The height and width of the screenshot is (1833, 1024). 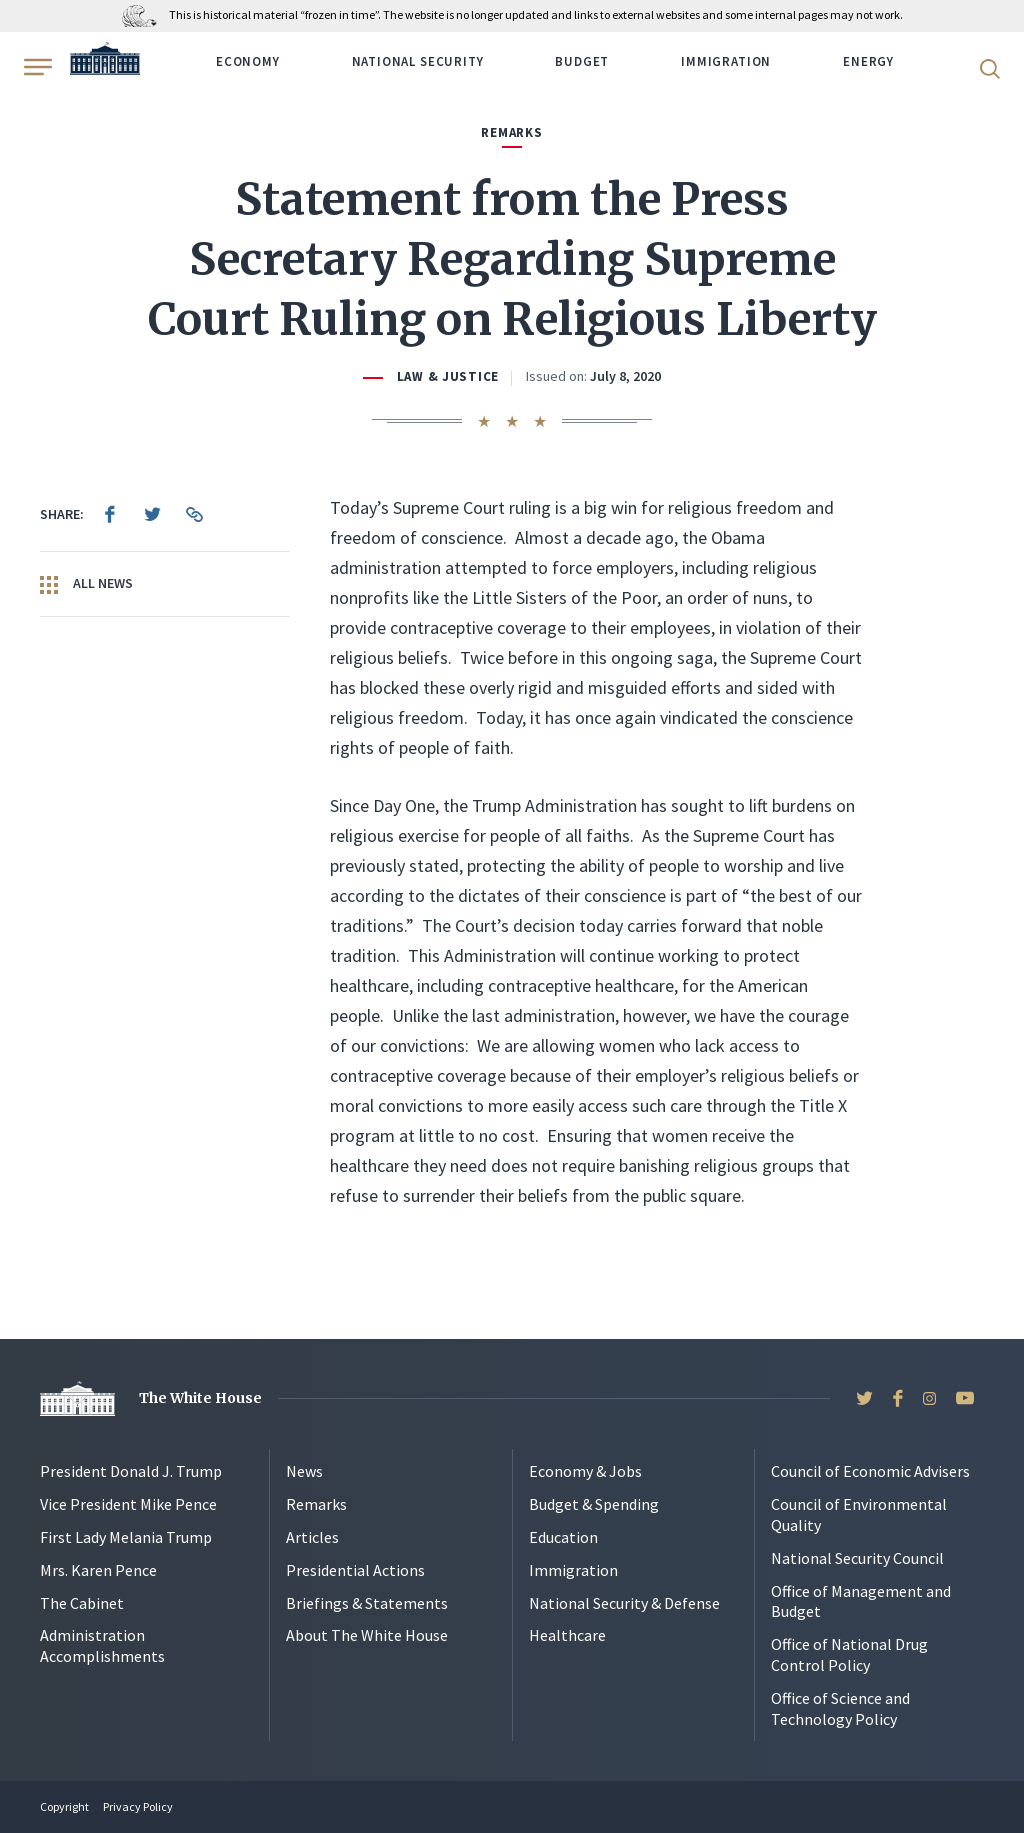 I want to click on Vice President Mike Pence, so click(x=128, y=1504).